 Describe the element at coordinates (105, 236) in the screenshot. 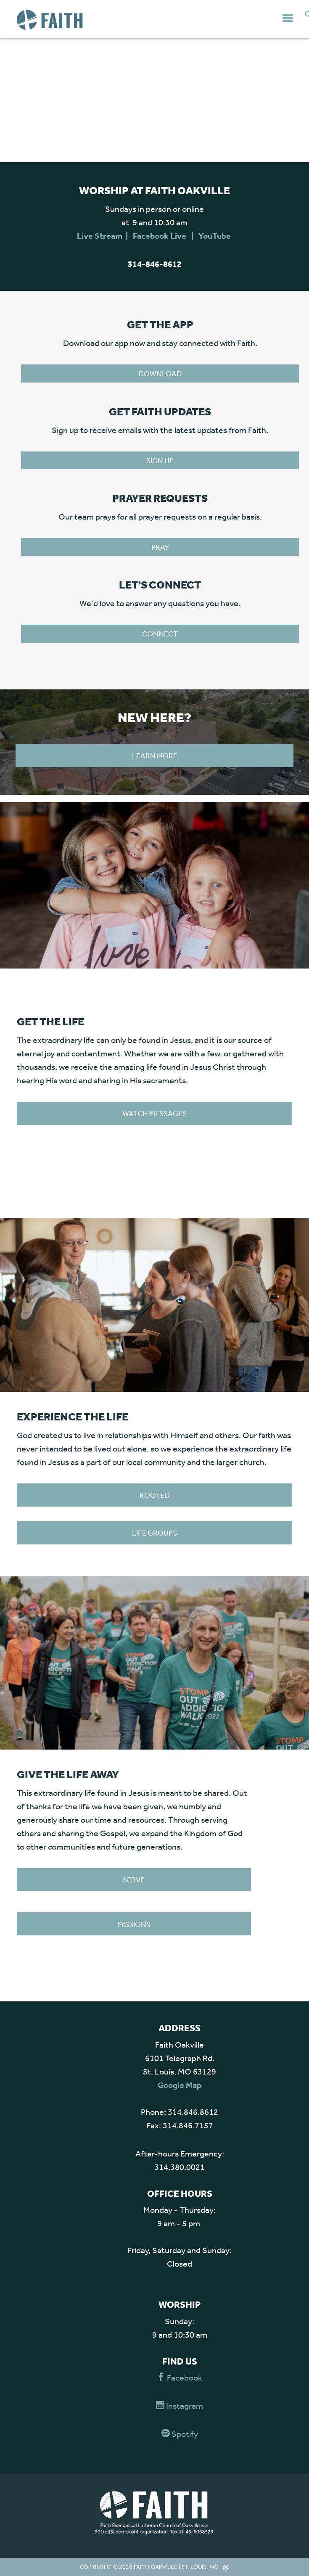

I see `Live Stream |` at that location.